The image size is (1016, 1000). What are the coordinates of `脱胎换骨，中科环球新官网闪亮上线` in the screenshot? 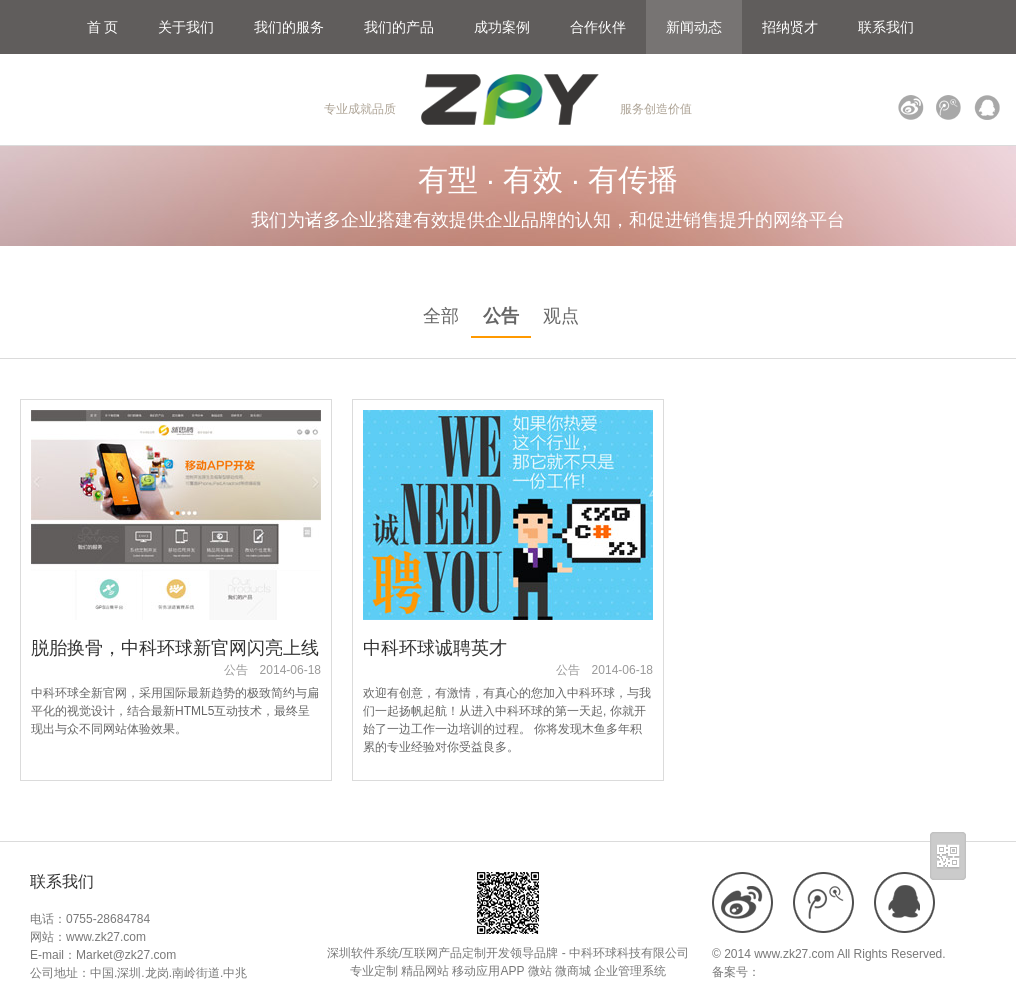 It's located at (175, 648).